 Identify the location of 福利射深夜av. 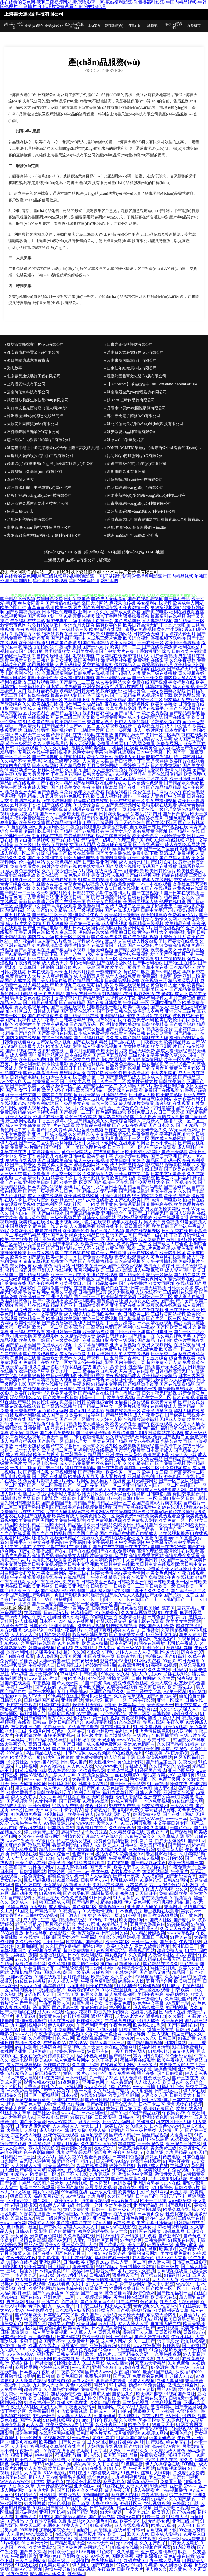
(149, 2556).